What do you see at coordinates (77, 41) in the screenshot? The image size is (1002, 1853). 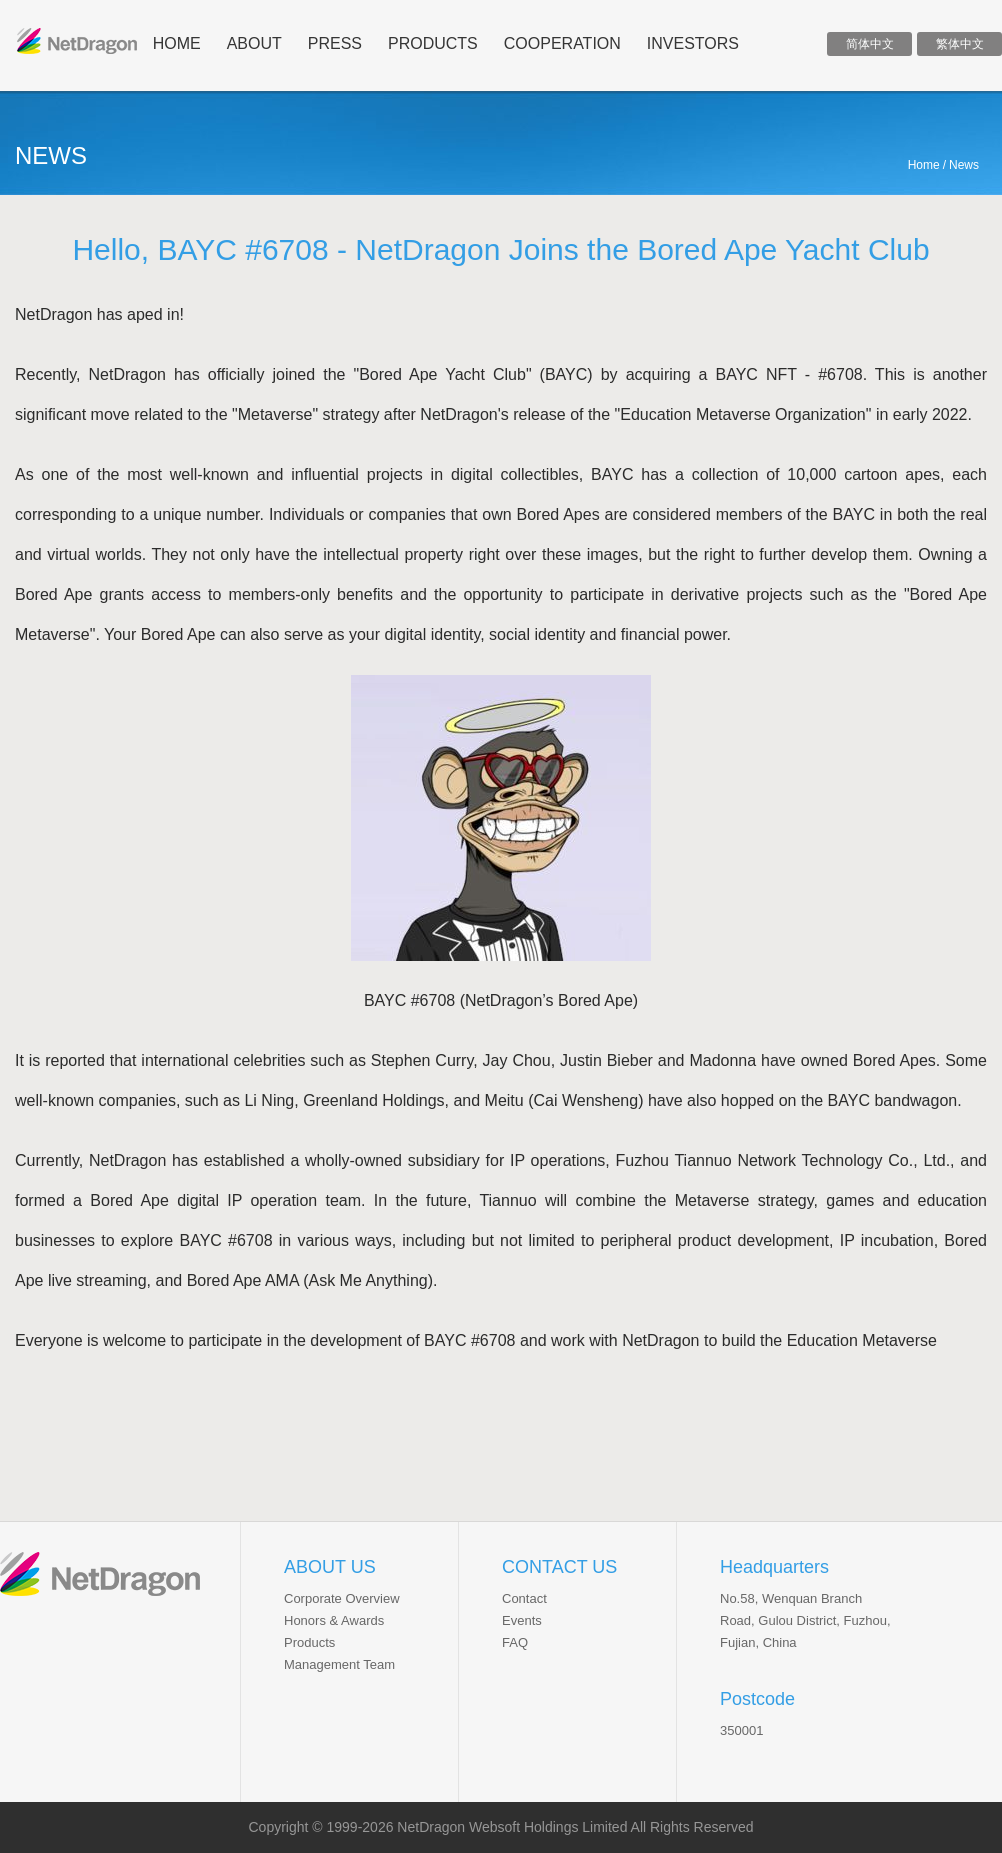 I see `ND` at bounding box center [77, 41].